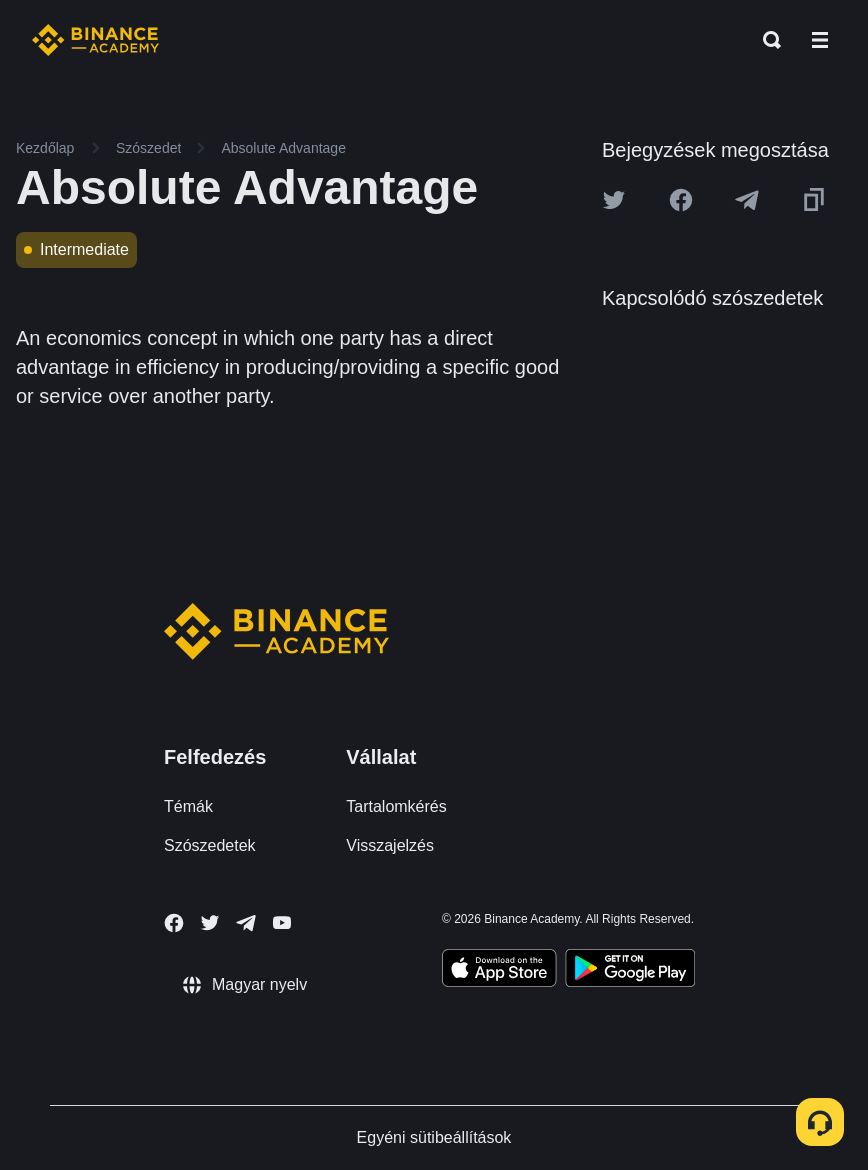 This screenshot has height=1170, width=868. What do you see at coordinates (747, 200) in the screenshot?
I see `[Share this article on Telegram]` at bounding box center [747, 200].